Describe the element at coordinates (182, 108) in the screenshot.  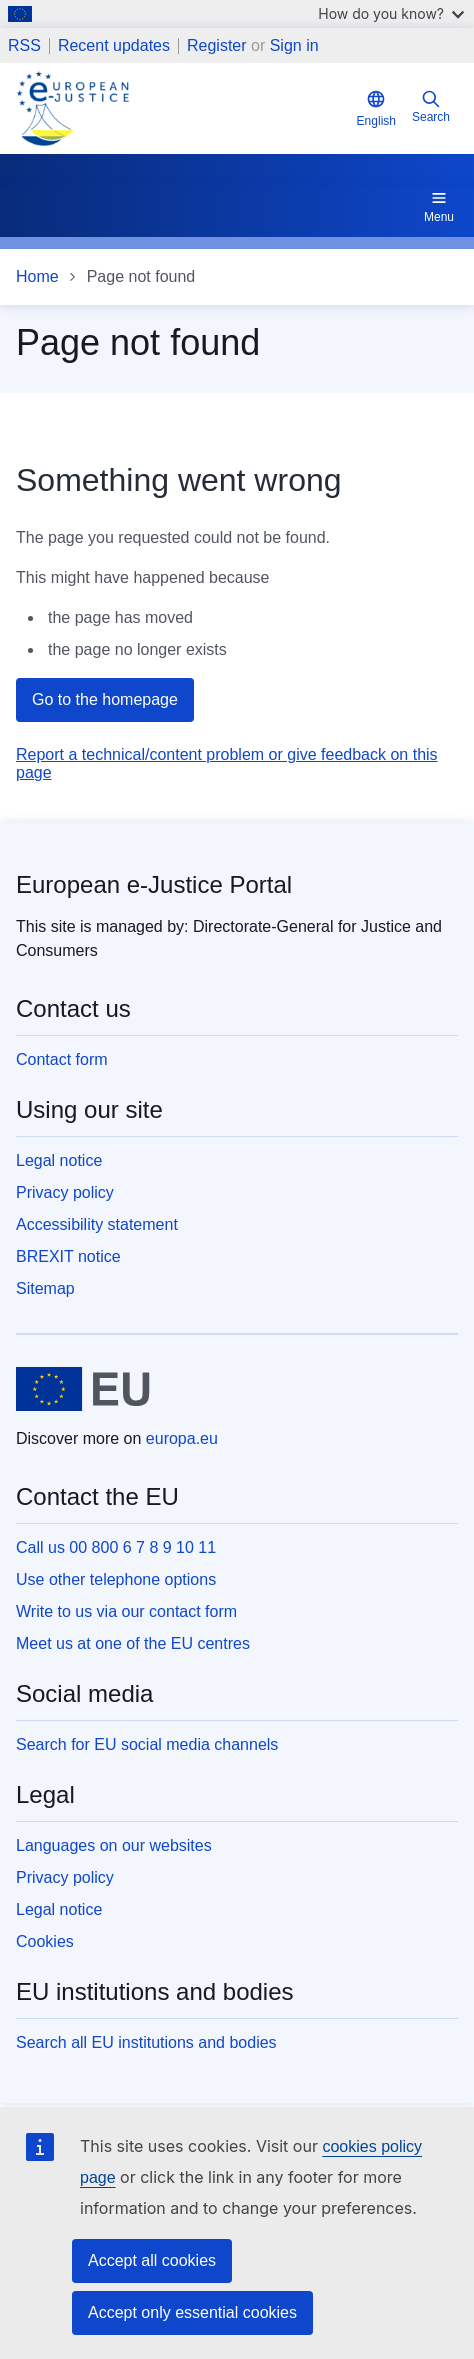
I see `[Home - eJustice Portal]` at that location.